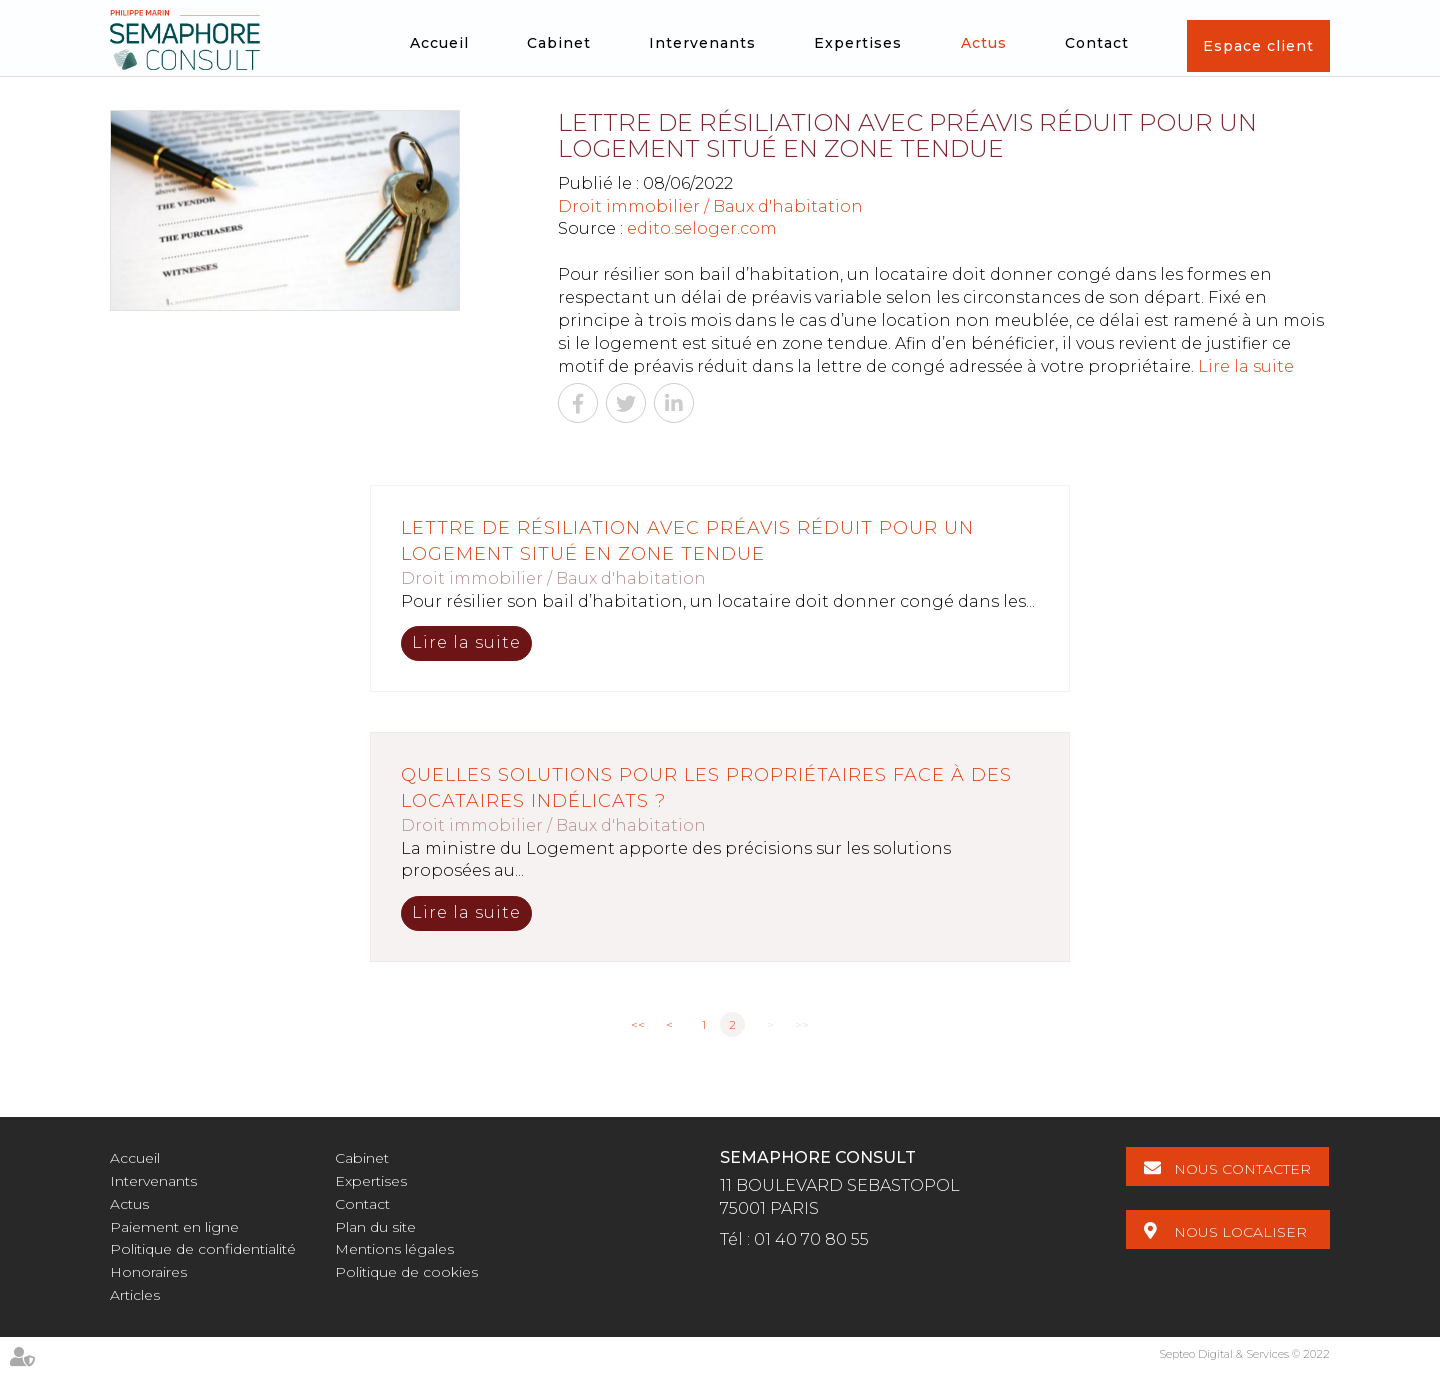 This screenshot has height=1378, width=1440. What do you see at coordinates (1244, 1354) in the screenshot?
I see `Septeo Digital & Services © 2022` at bounding box center [1244, 1354].